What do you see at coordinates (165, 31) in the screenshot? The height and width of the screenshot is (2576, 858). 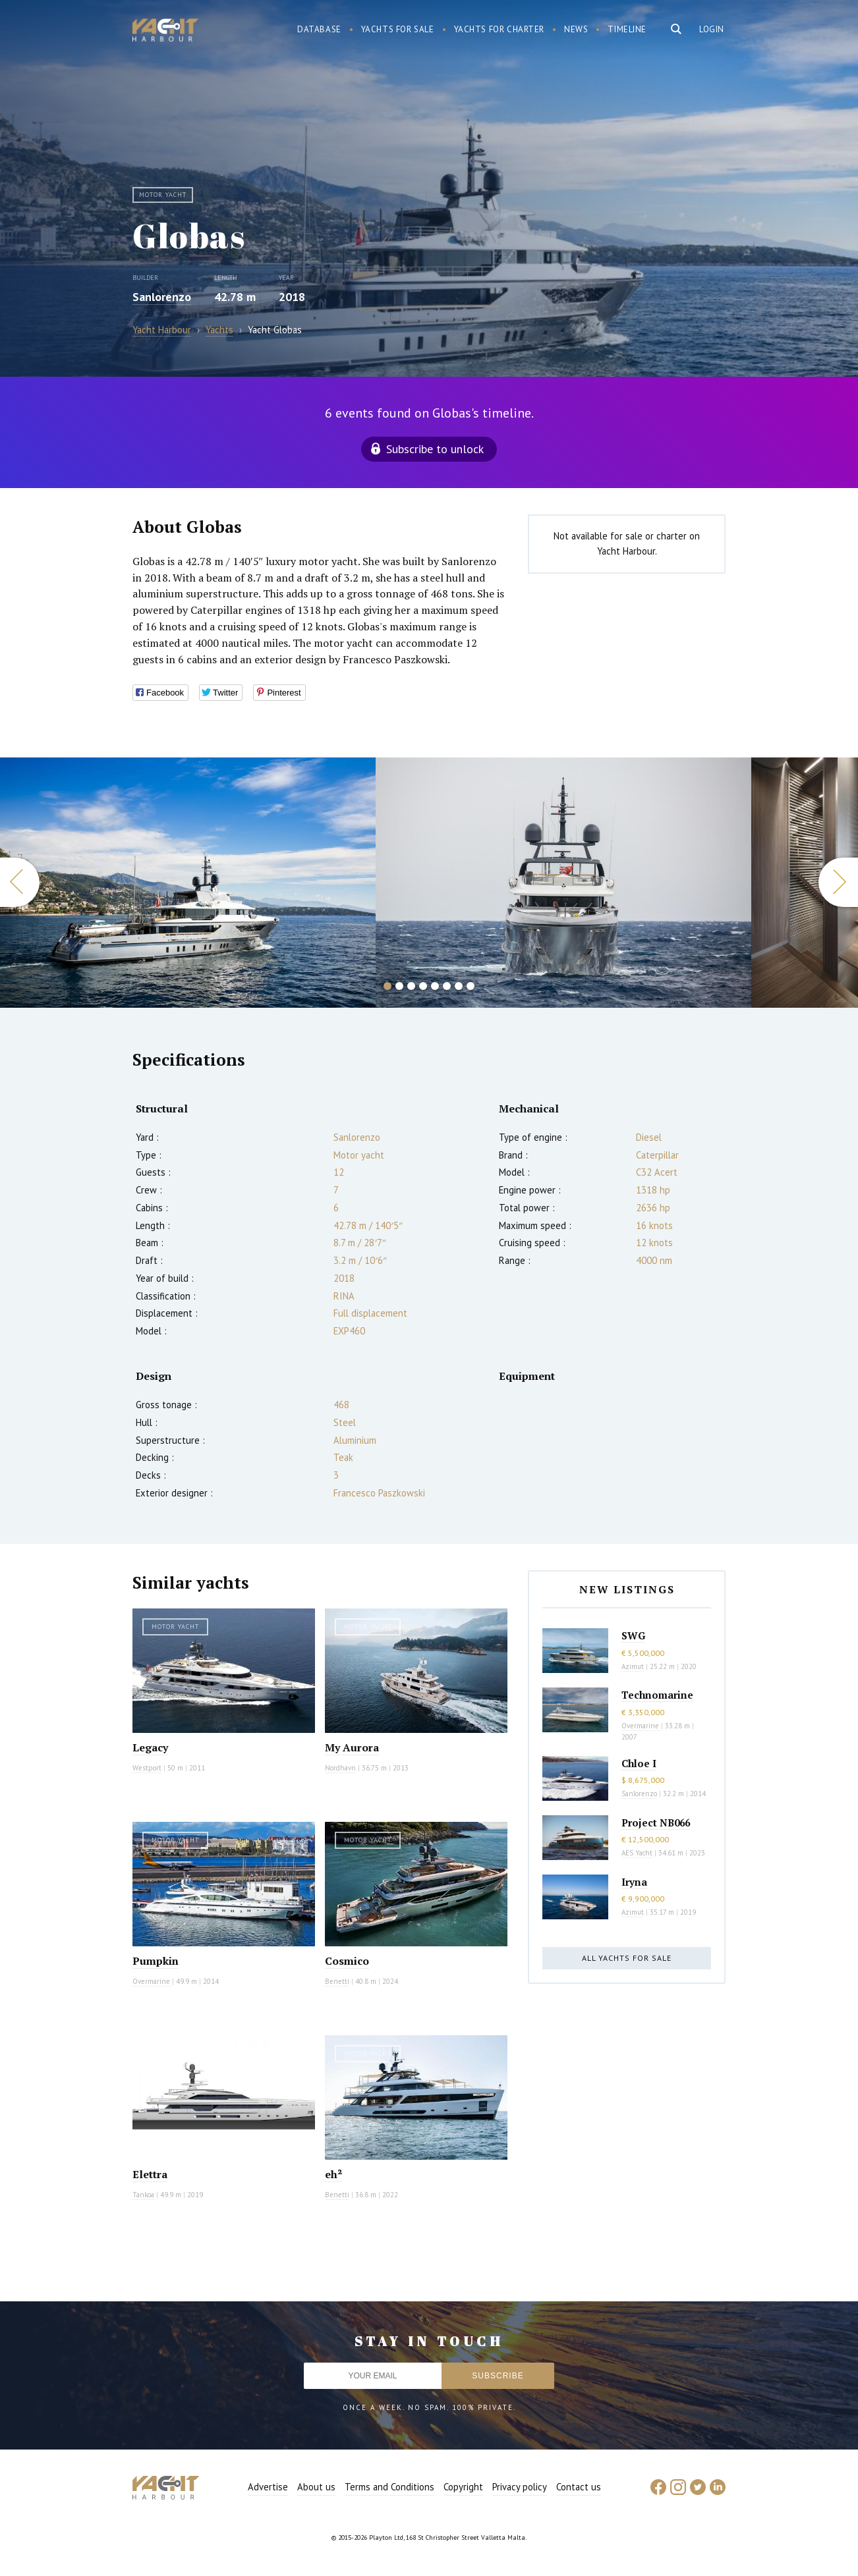 I see `Yacht Harbour` at bounding box center [165, 31].